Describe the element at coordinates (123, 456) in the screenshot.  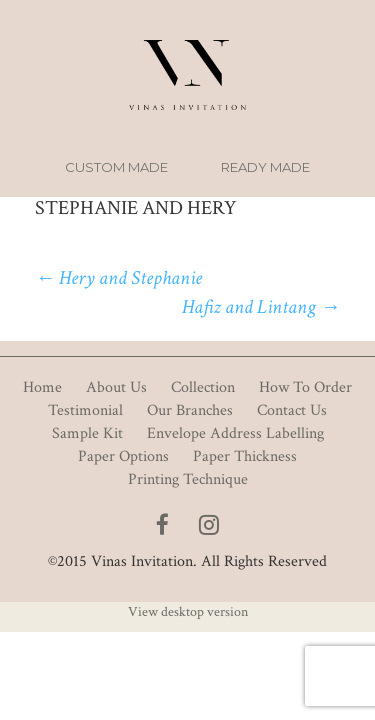
I see `Paper Options` at that location.